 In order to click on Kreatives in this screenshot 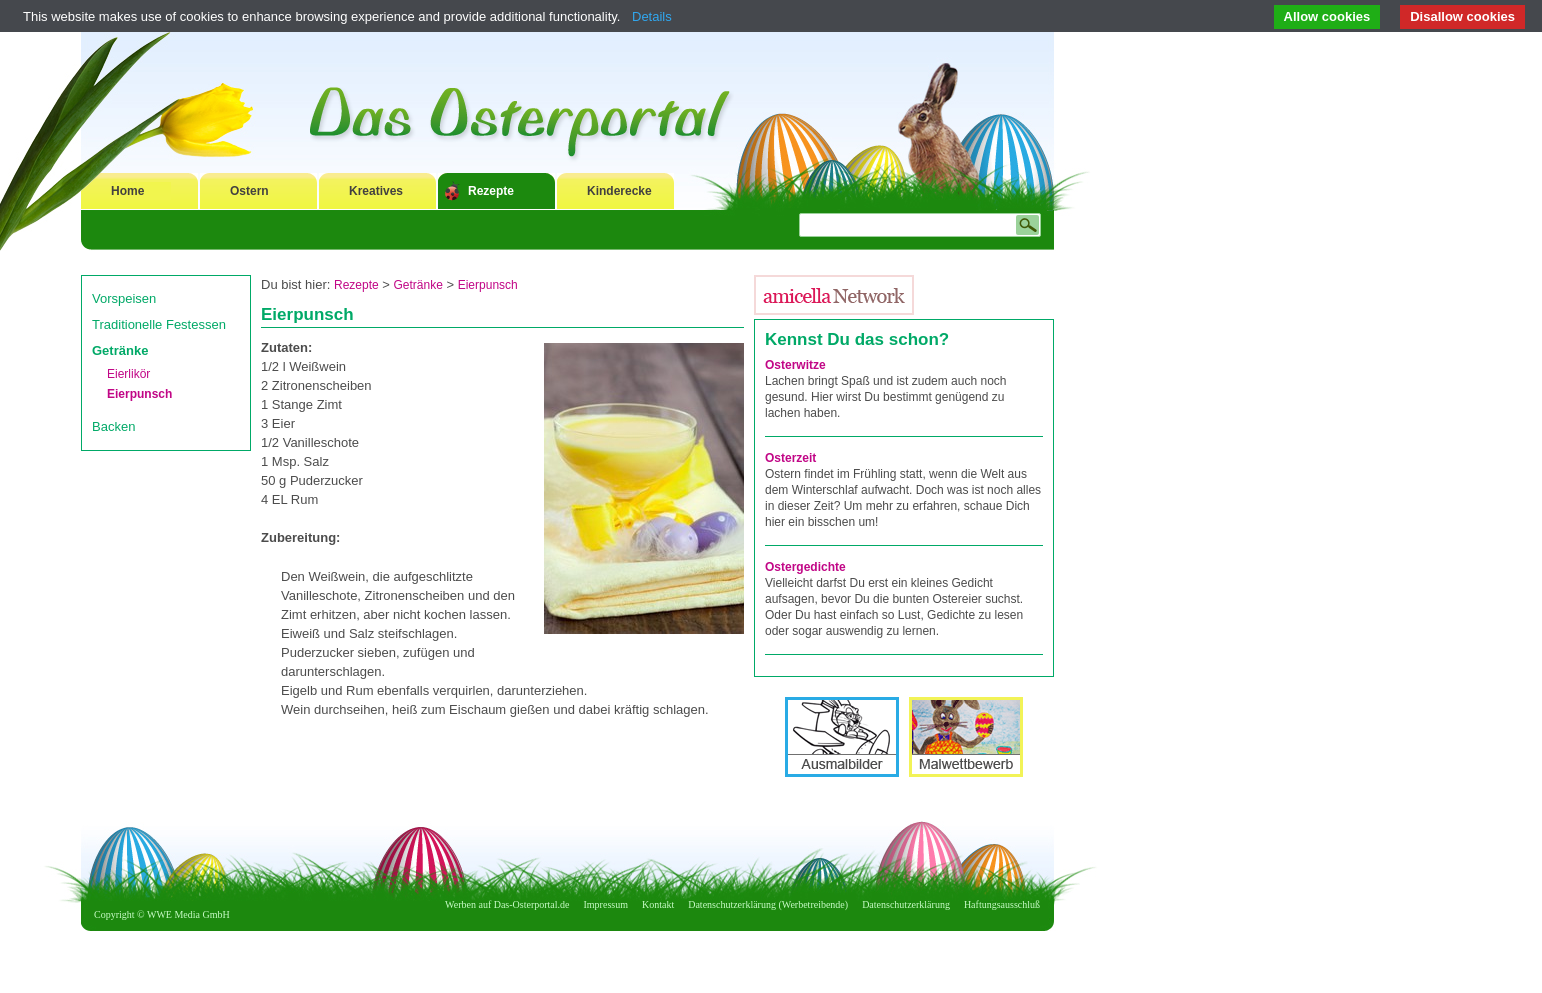, I will do `click(376, 191)`.